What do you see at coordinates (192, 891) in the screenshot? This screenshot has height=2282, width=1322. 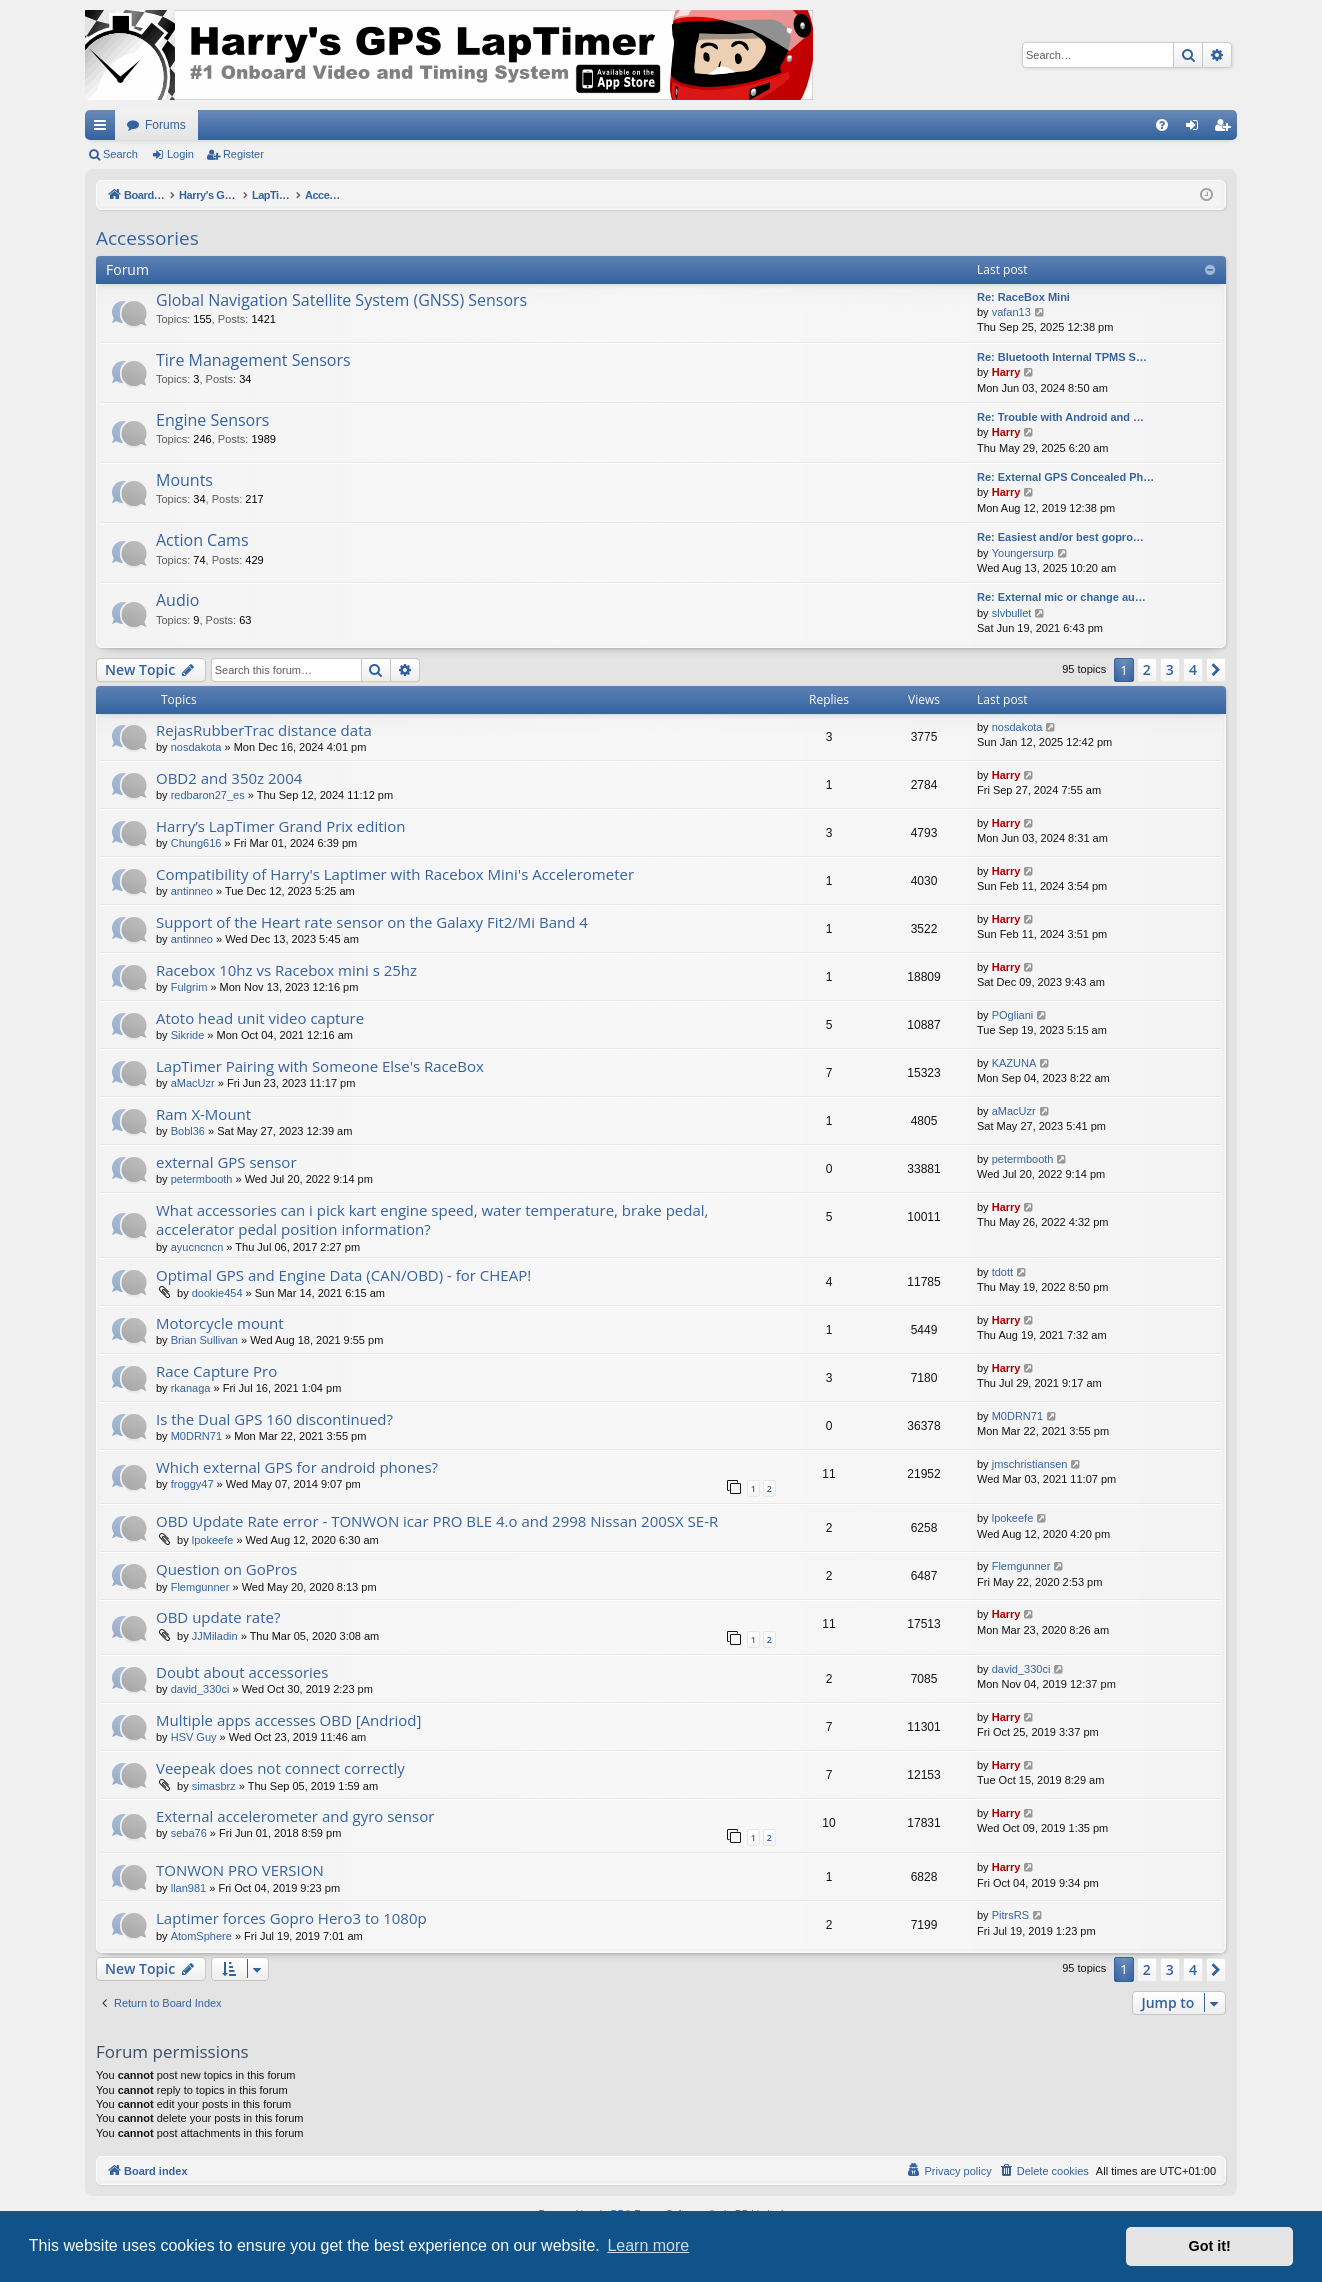 I see `antinneo` at bounding box center [192, 891].